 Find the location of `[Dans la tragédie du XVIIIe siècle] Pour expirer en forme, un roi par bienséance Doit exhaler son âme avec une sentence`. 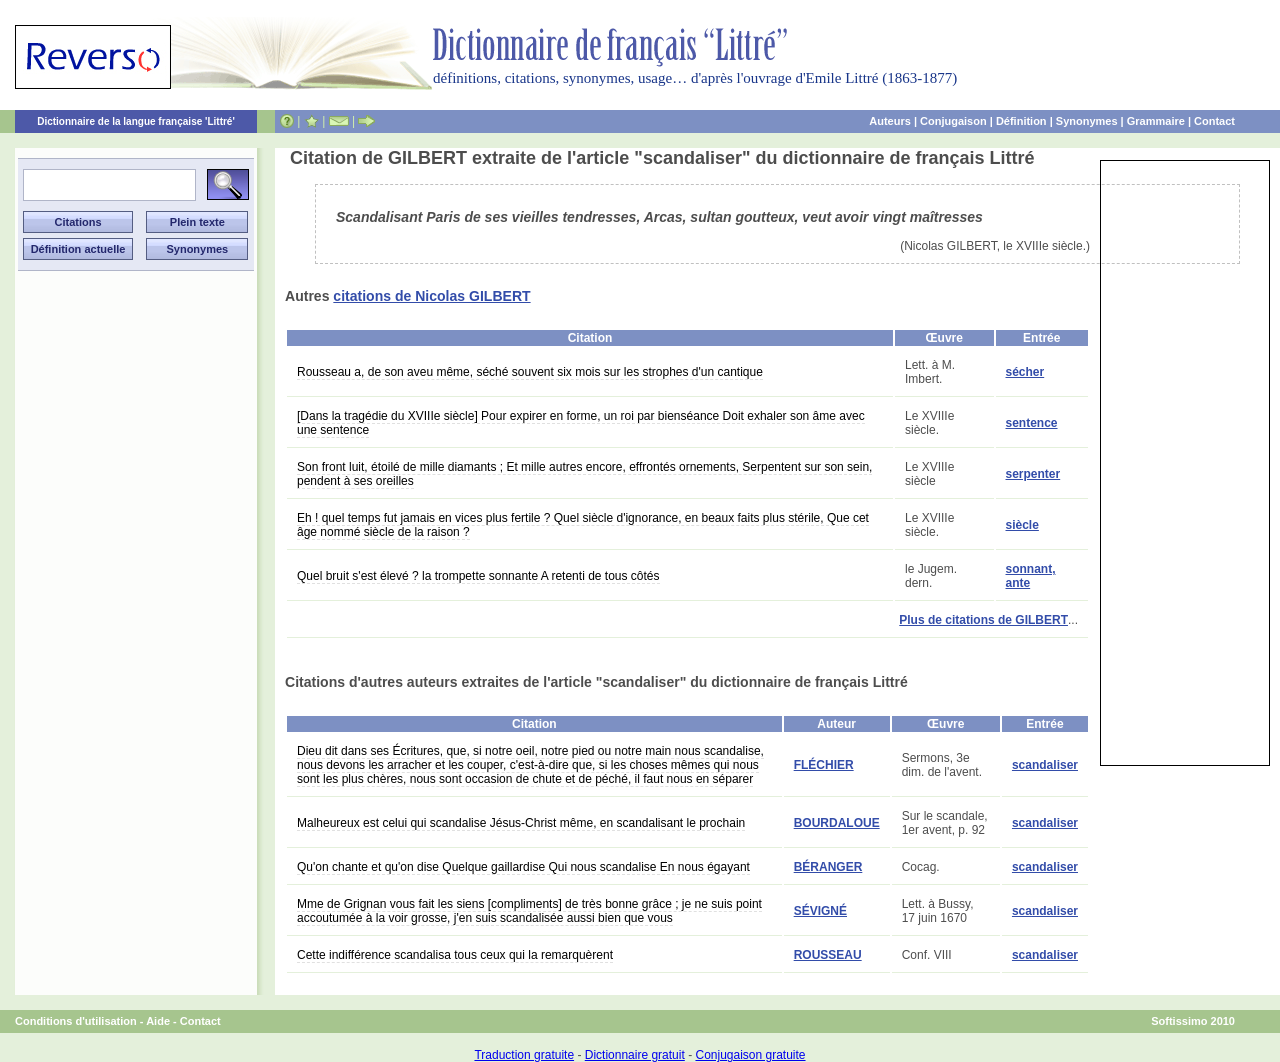

[Dans la tragédie du XVIIIe siècle] Pour expirer en forme, un roi par bienséance Doit exhaler son âme avec une sentence is located at coordinates (581, 423).